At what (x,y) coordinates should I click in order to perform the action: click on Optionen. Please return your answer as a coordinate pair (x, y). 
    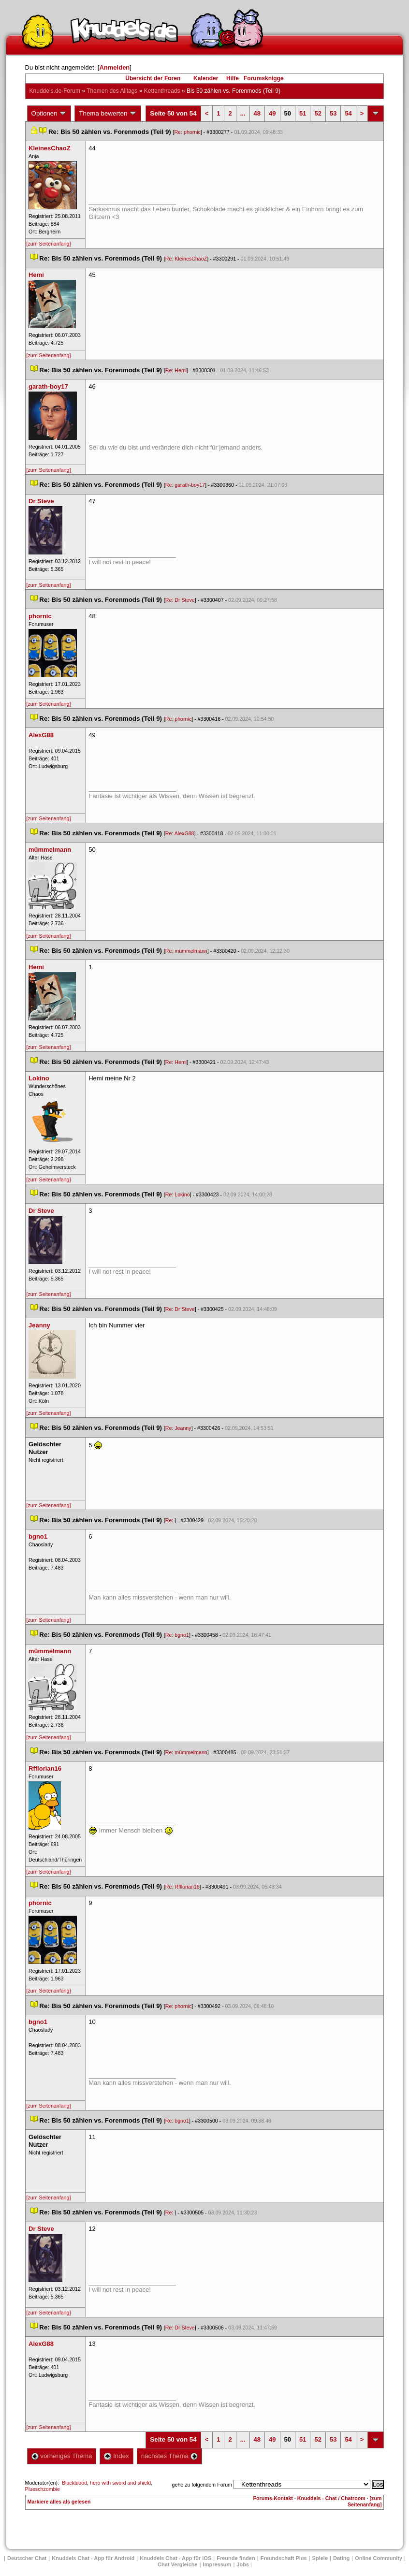
    Looking at the image, I should click on (49, 113).